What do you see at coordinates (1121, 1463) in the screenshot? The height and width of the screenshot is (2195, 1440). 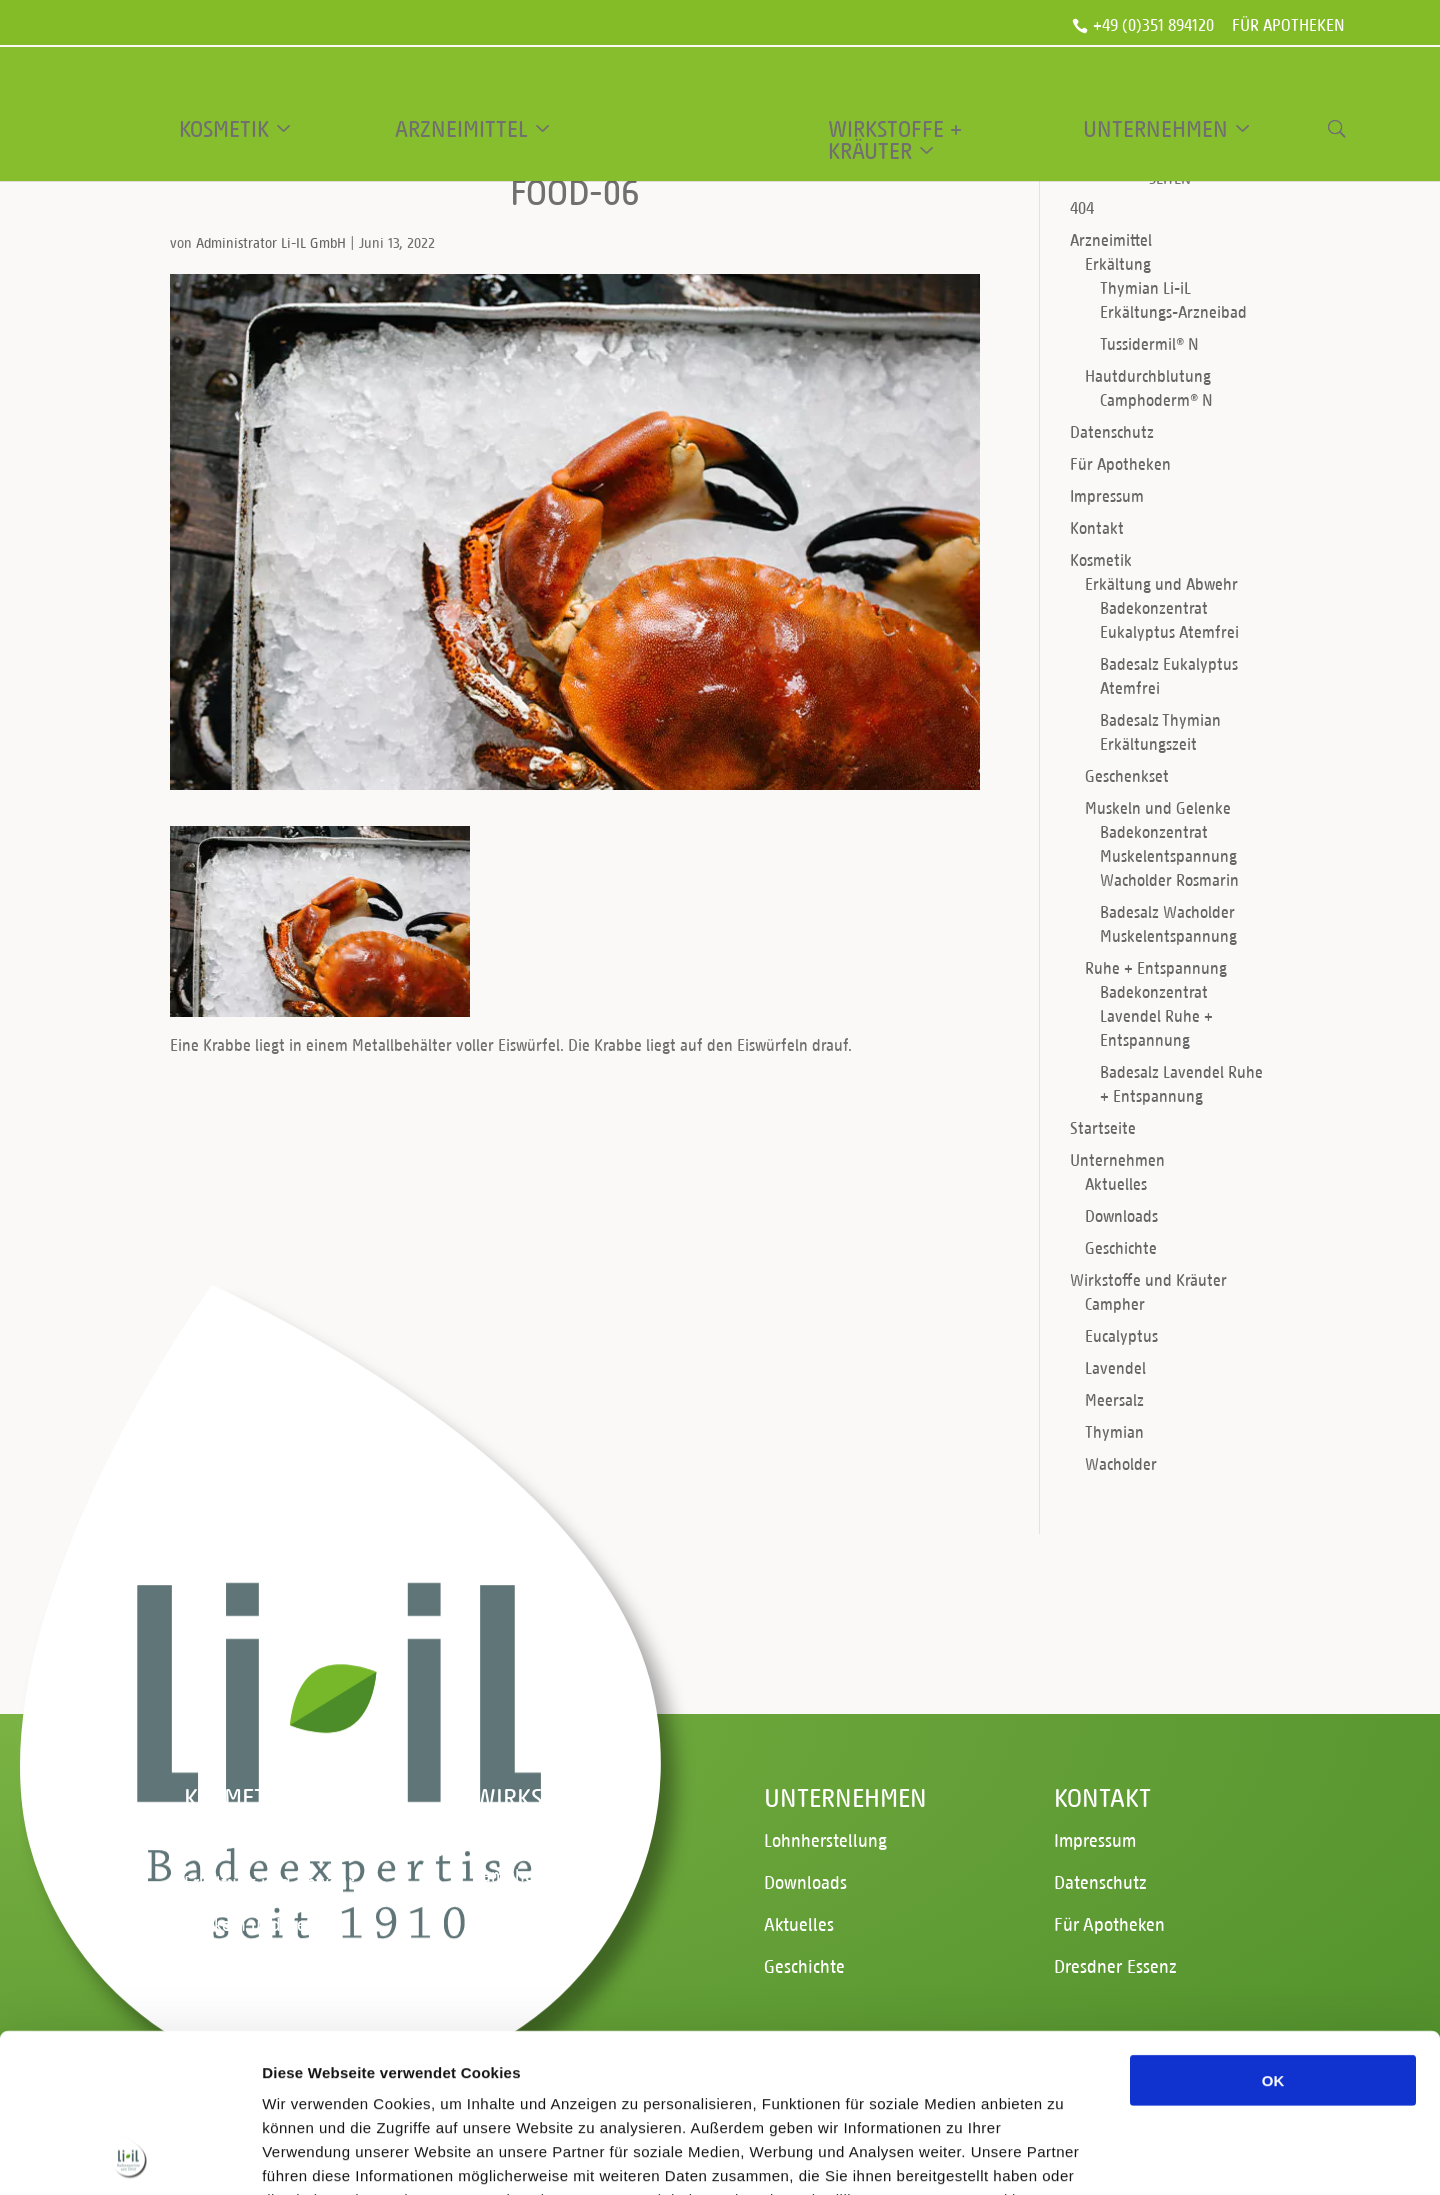 I see `Wacholder` at bounding box center [1121, 1463].